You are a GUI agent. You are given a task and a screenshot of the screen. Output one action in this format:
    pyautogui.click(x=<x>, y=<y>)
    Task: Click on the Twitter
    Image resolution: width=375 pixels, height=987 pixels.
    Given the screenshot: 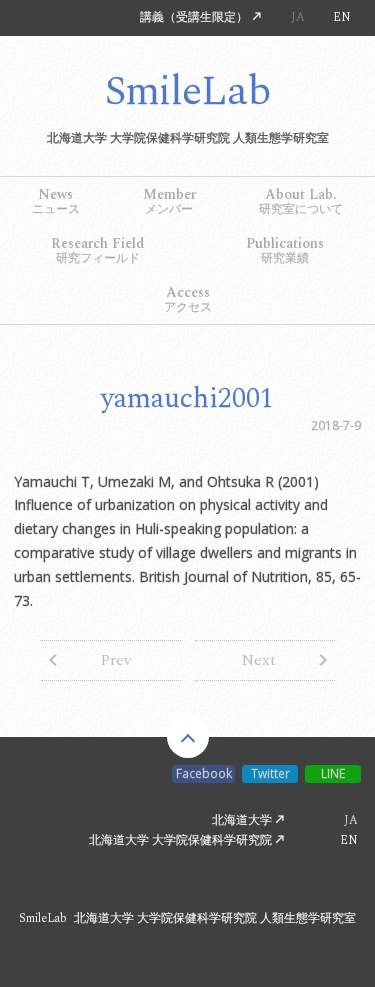 What is the action you would take?
    pyautogui.click(x=270, y=773)
    